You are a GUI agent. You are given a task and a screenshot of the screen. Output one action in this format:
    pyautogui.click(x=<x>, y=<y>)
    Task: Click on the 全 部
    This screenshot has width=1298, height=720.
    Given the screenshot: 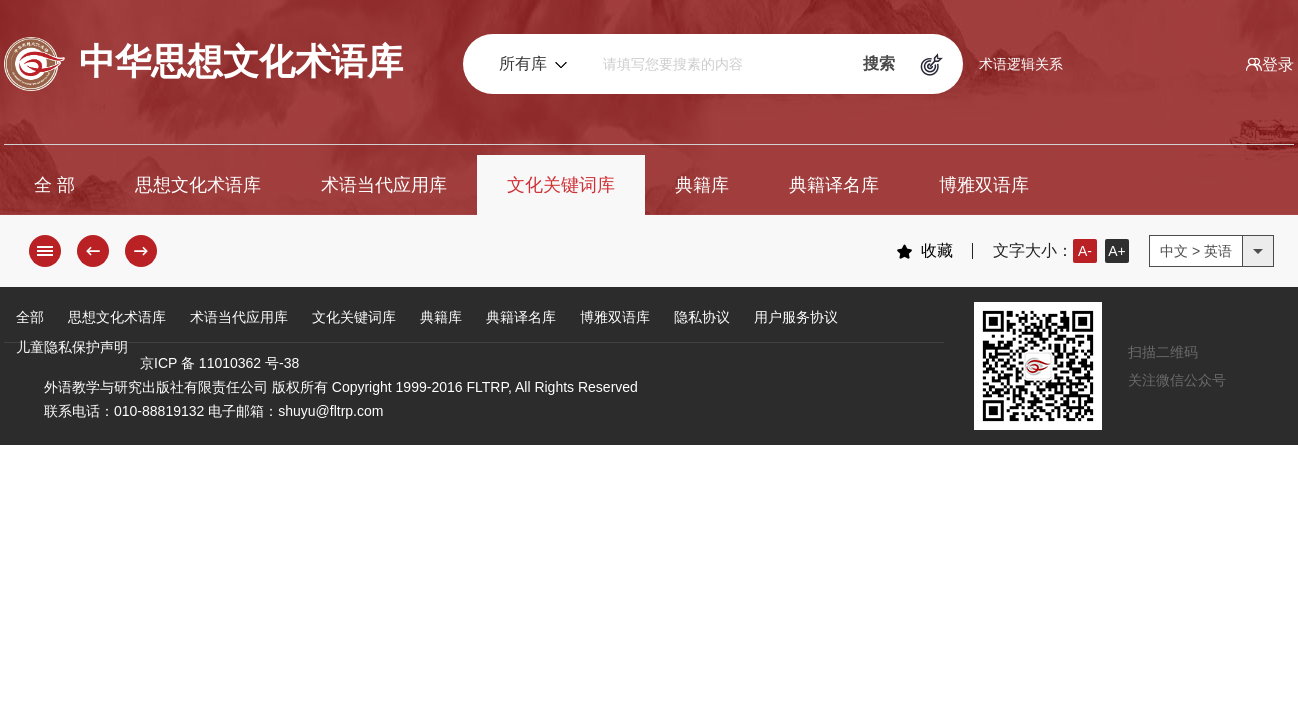 What is the action you would take?
    pyautogui.click(x=54, y=185)
    